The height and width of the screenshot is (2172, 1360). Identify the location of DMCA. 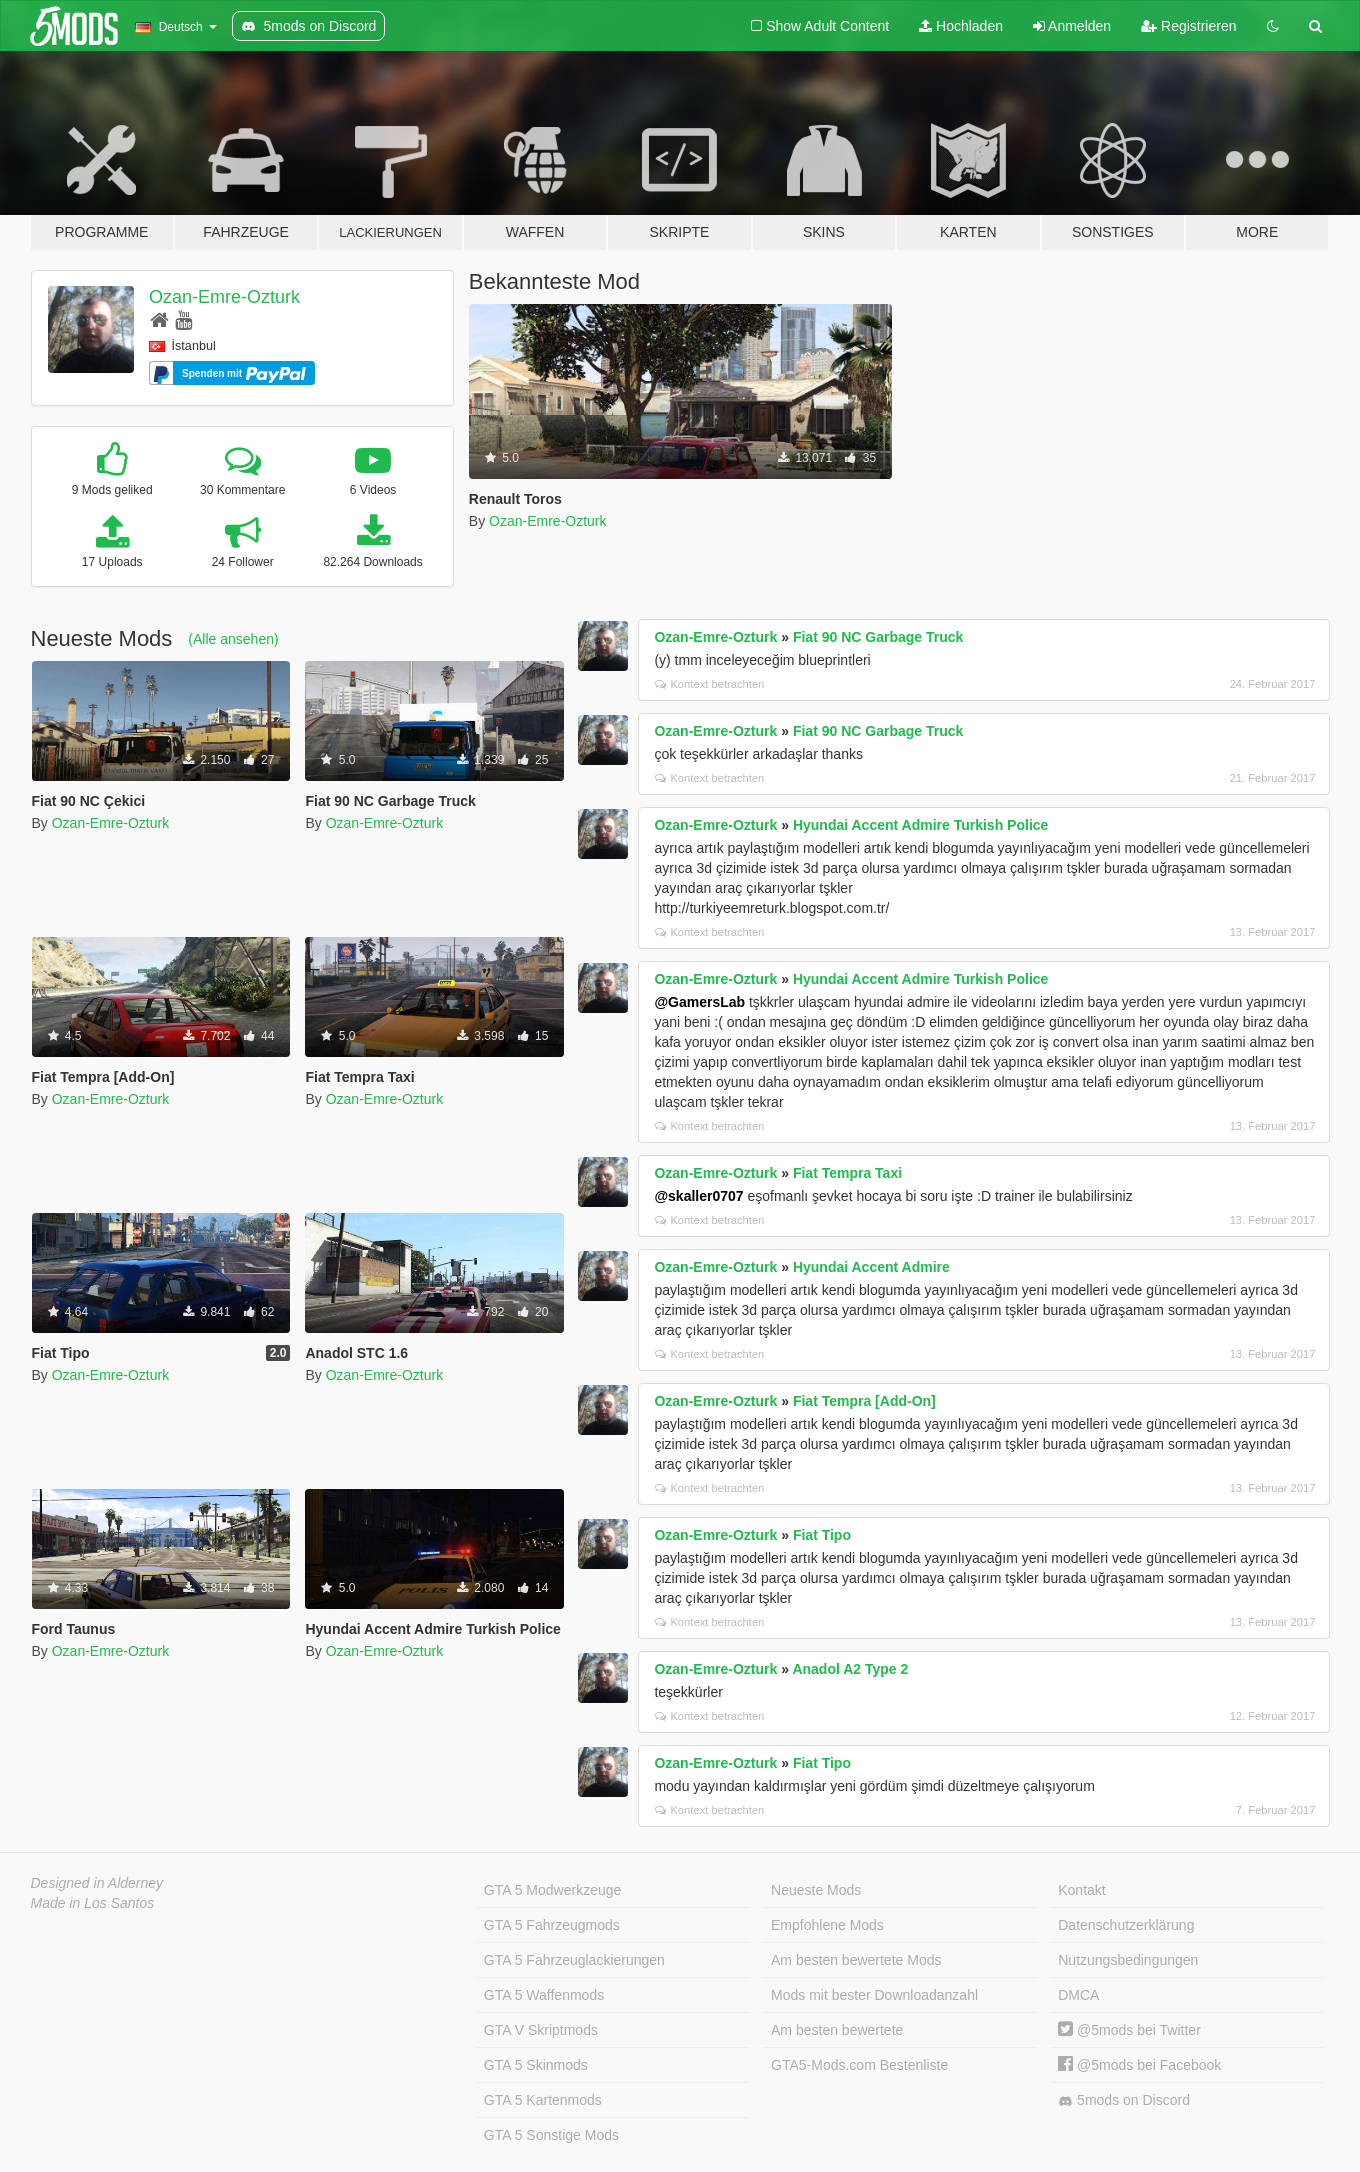
(1078, 1995).